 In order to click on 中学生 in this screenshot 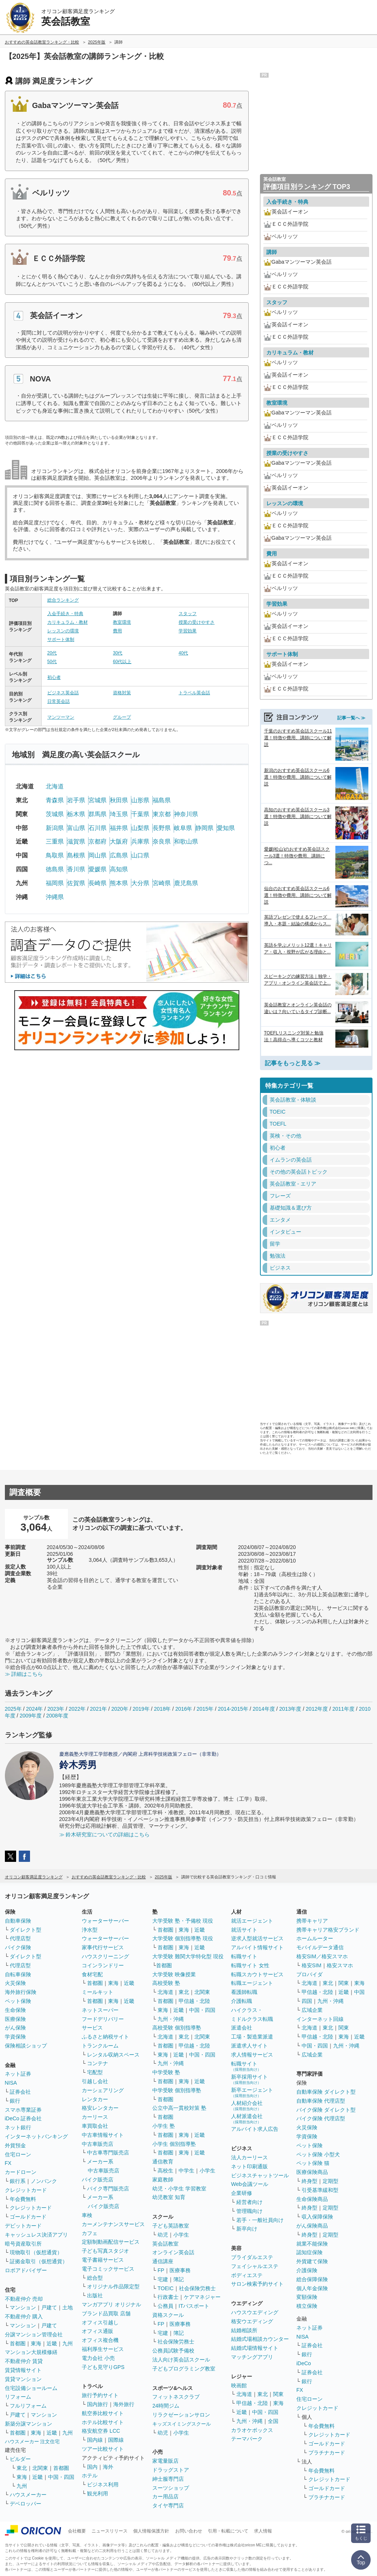, I will do `click(186, 2171)`.